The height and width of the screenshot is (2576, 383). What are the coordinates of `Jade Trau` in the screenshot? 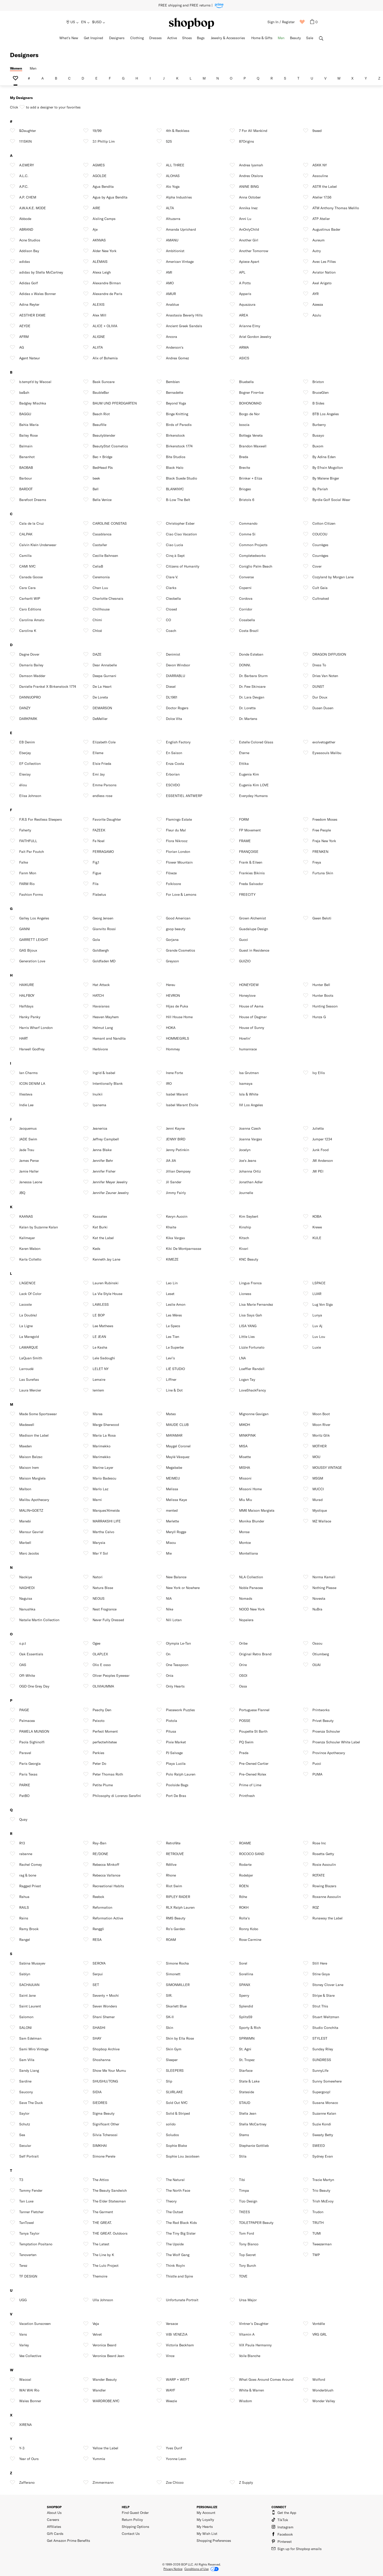 It's located at (26, 1150).